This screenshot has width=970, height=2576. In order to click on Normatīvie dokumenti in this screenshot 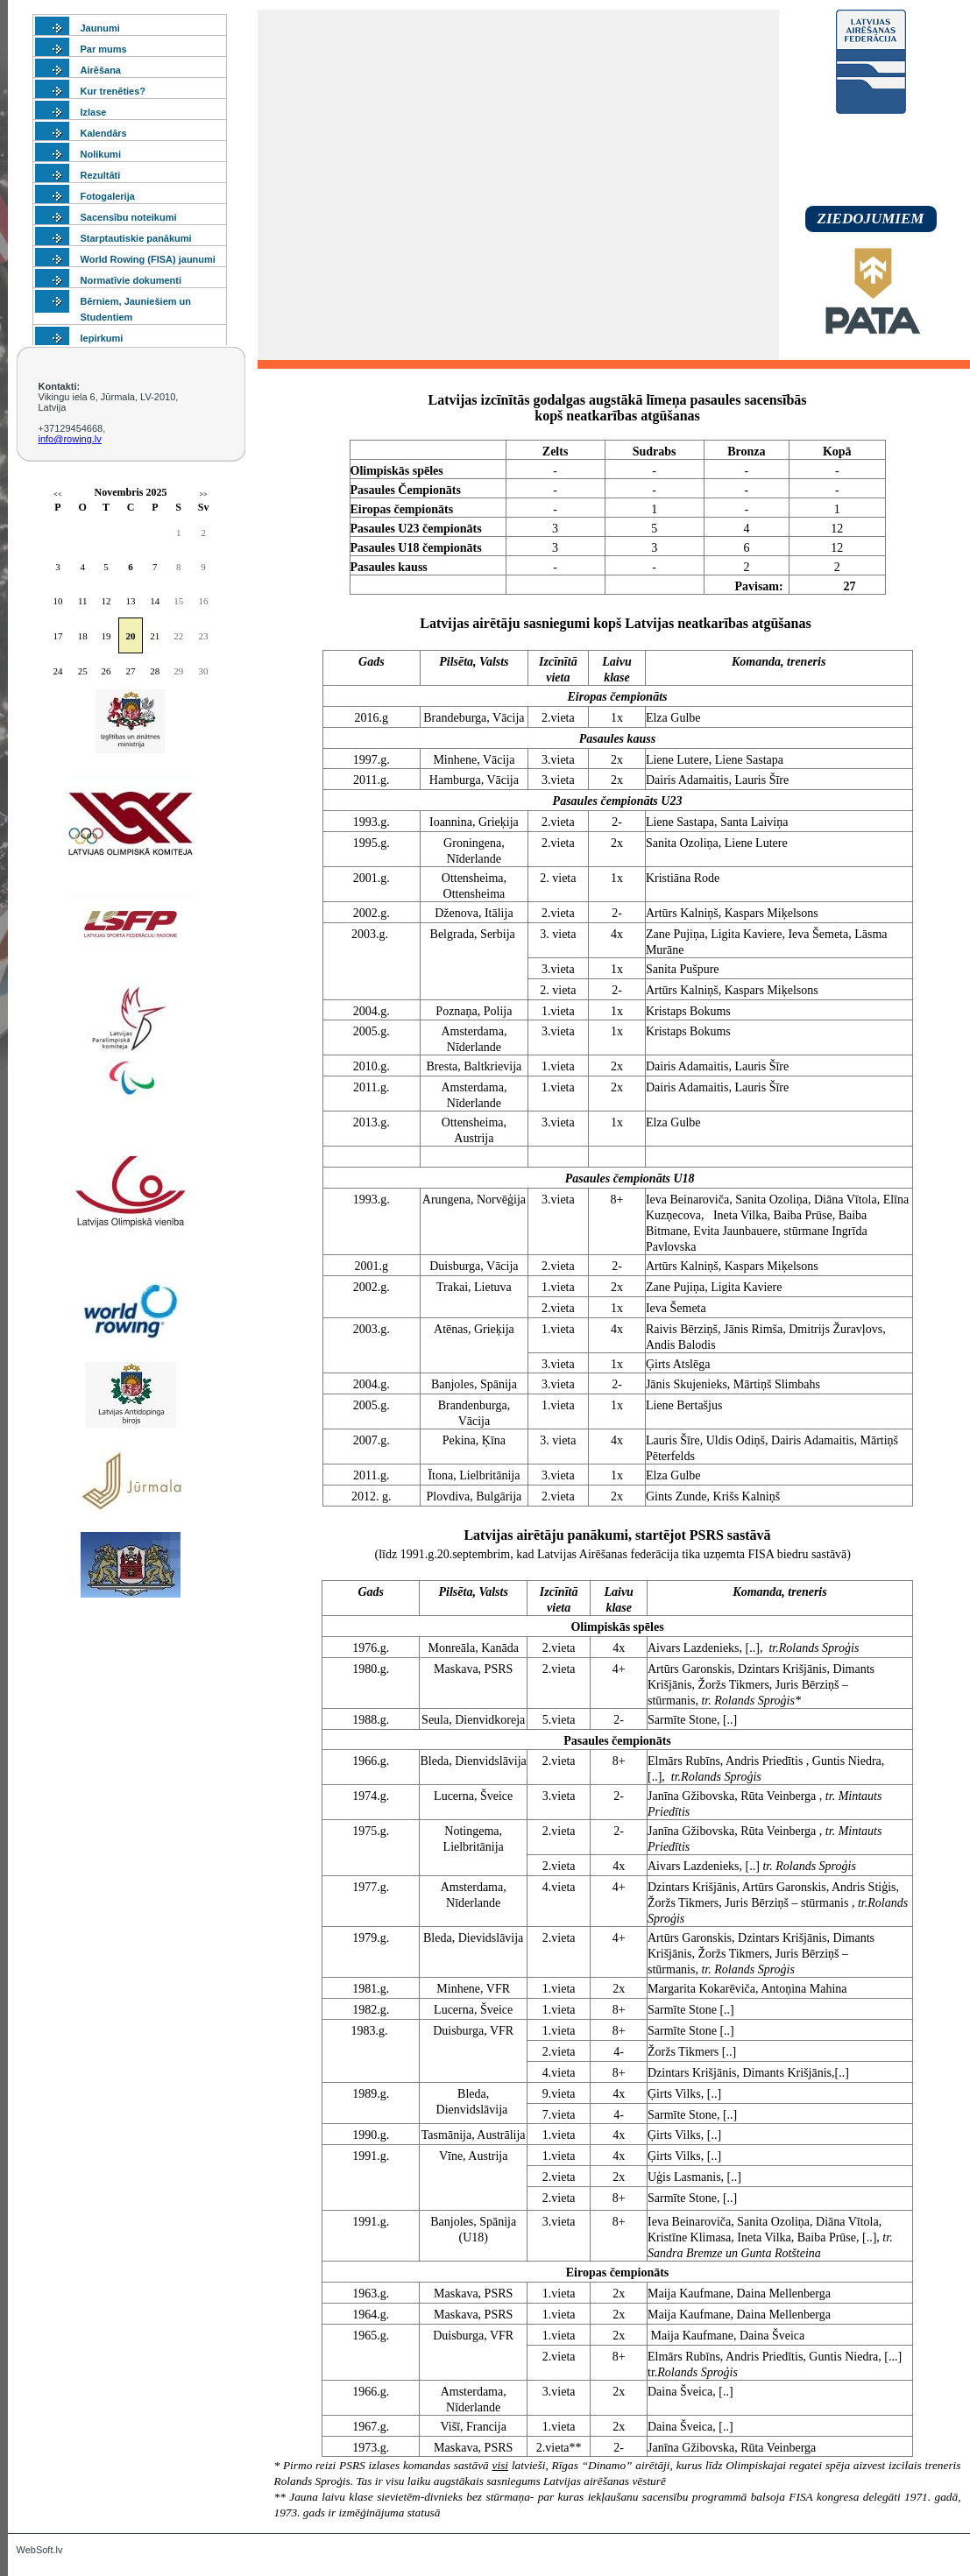, I will do `click(131, 280)`.